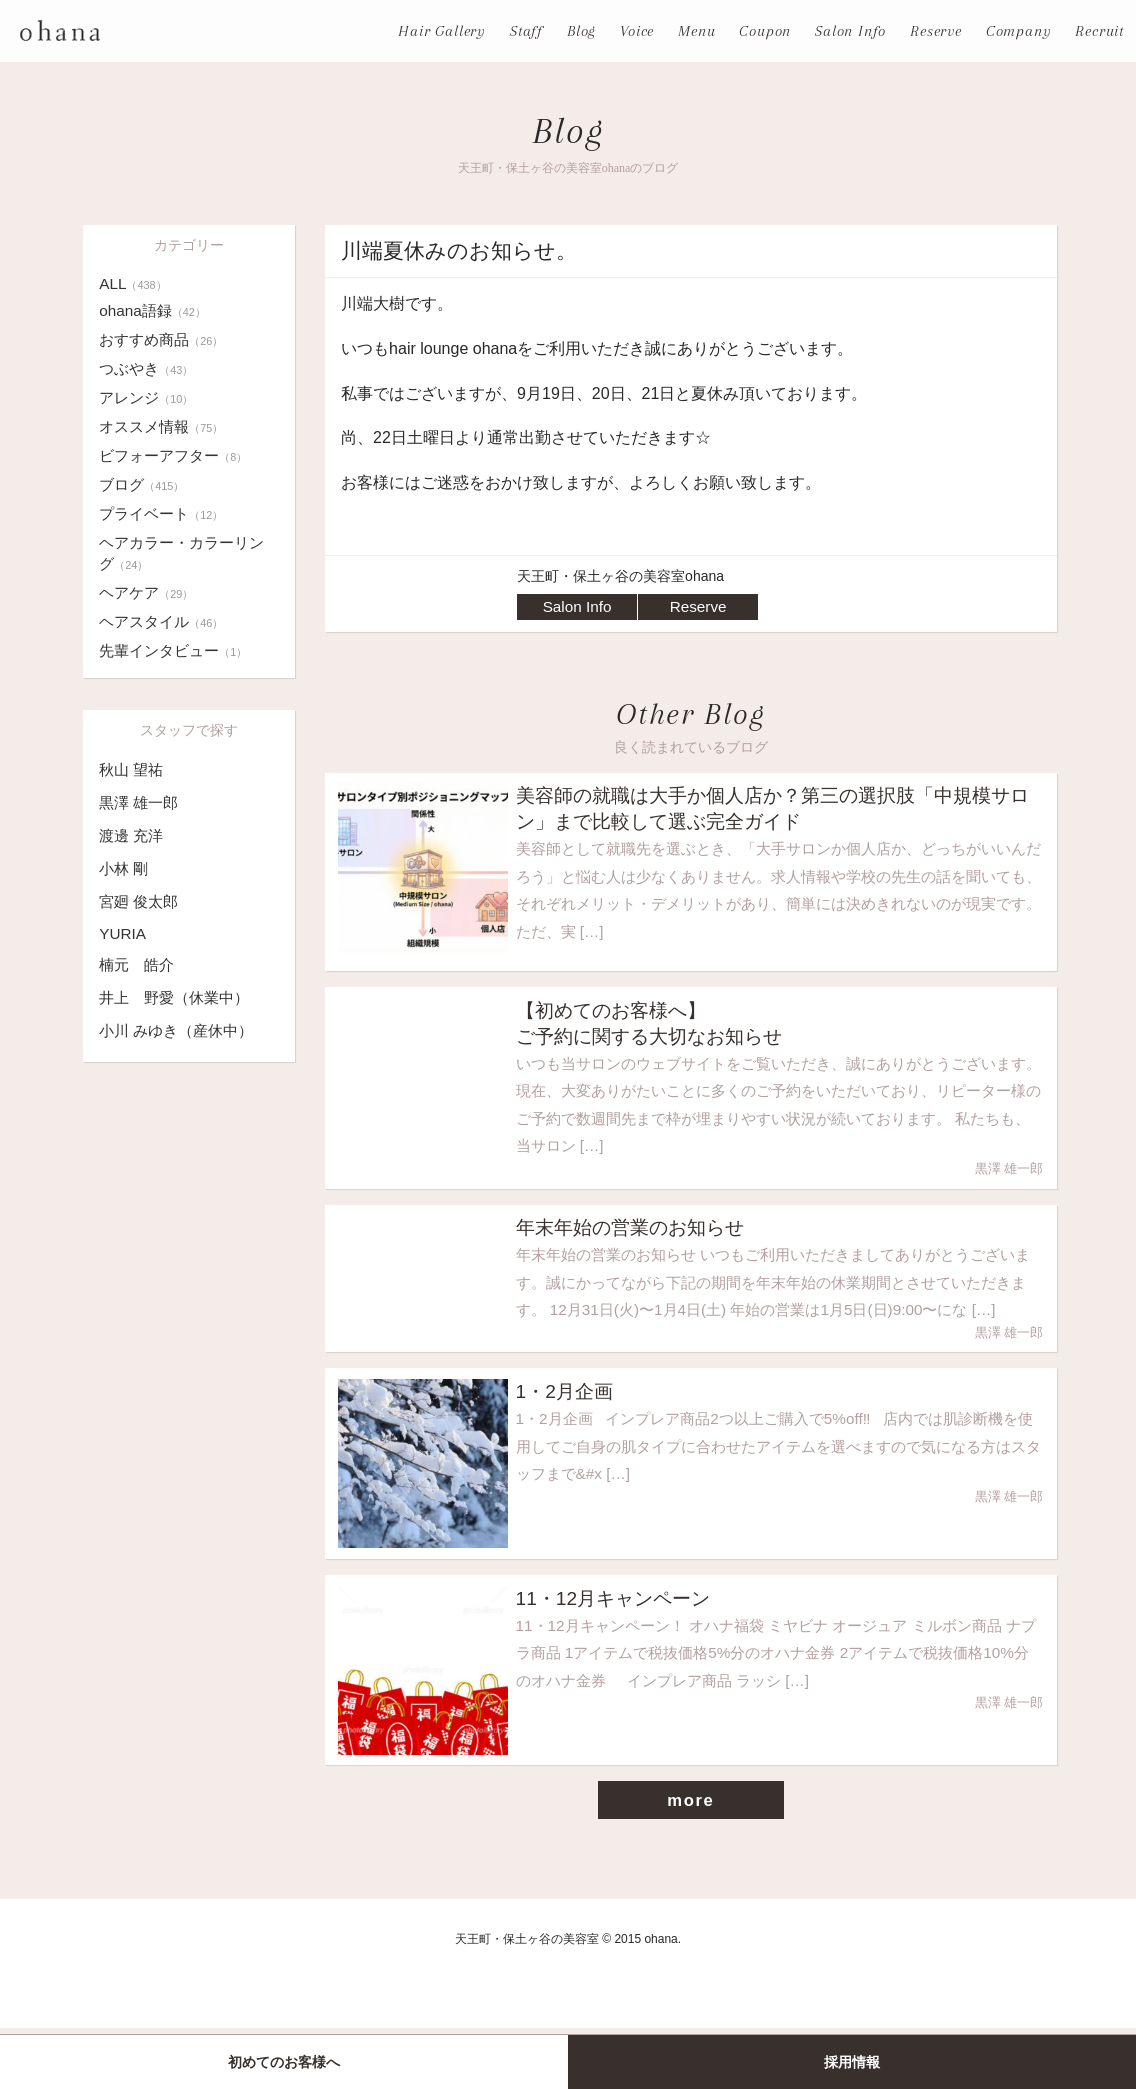 The image size is (1136, 2089). Describe the element at coordinates (581, 31) in the screenshot. I see `Blog` at that location.